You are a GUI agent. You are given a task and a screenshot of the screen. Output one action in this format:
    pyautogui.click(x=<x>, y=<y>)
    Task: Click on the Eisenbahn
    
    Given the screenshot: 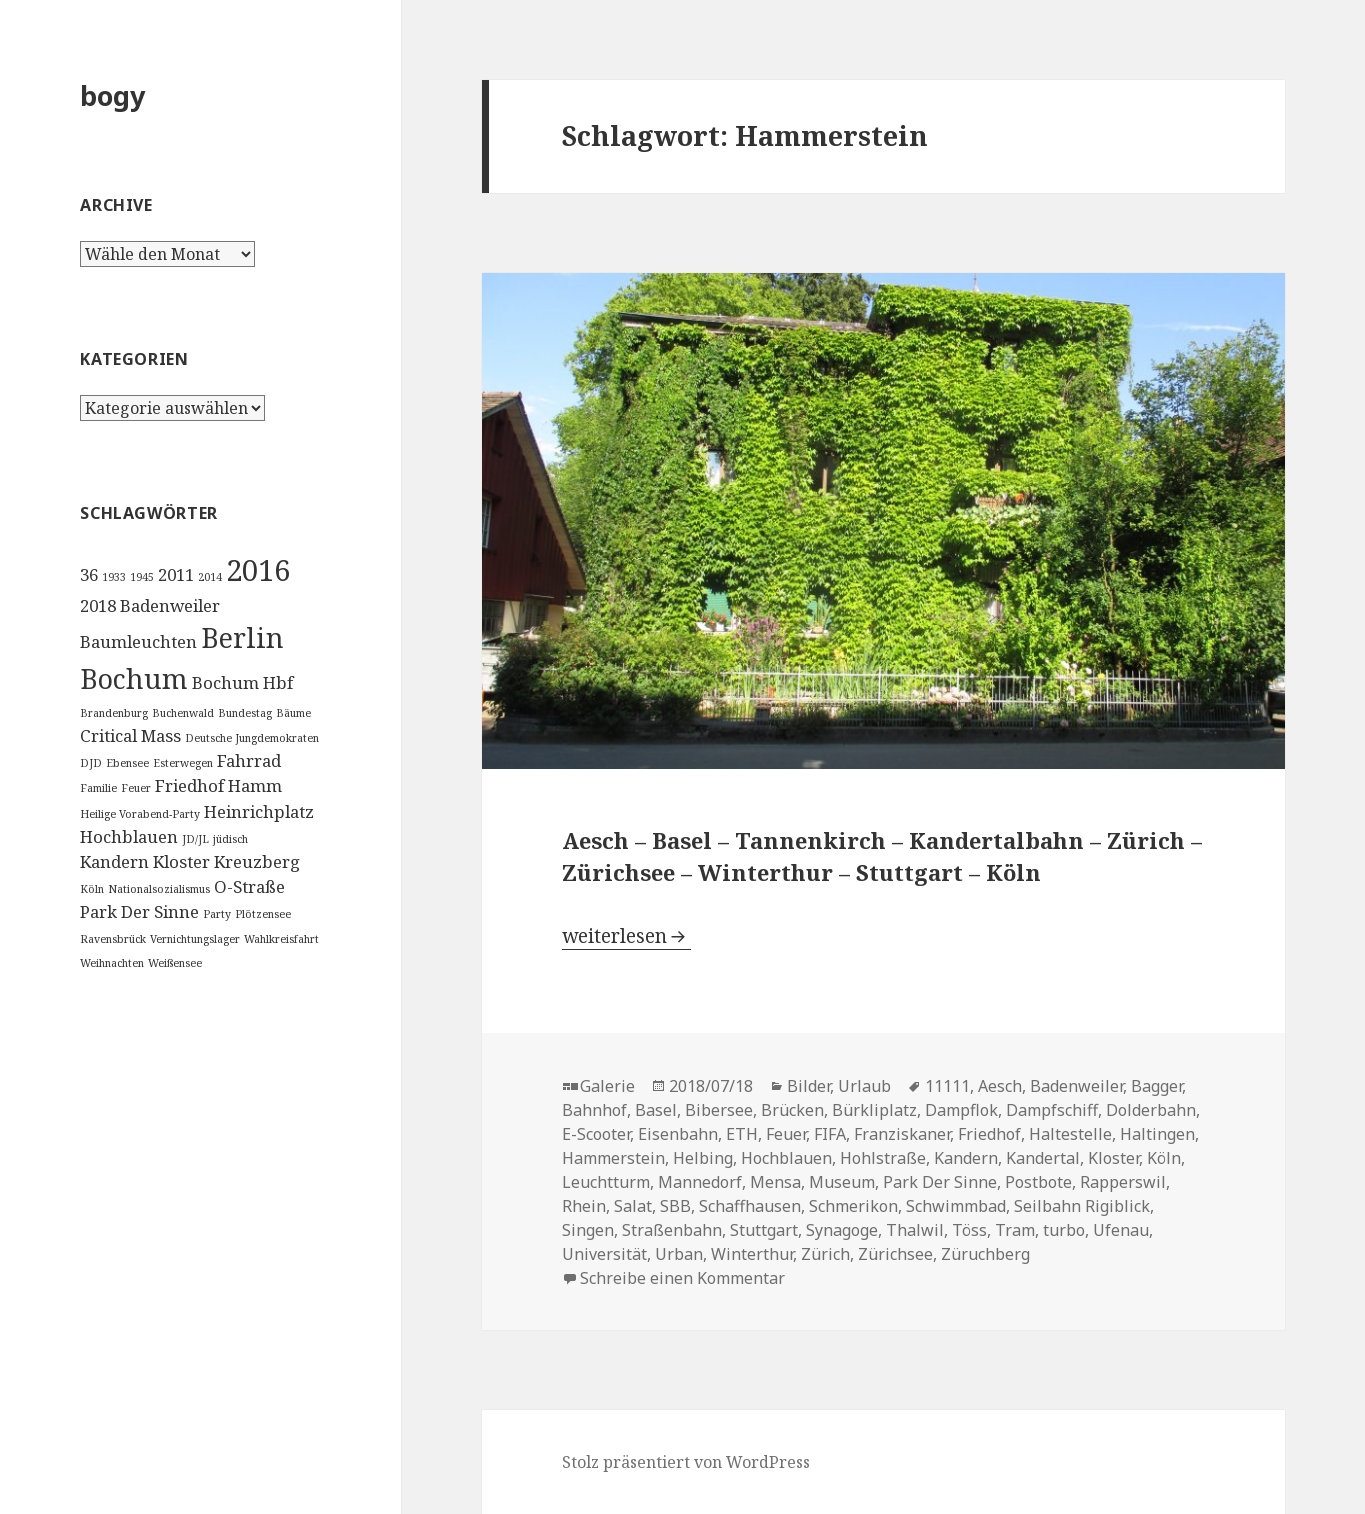 What is the action you would take?
    pyautogui.click(x=678, y=1134)
    